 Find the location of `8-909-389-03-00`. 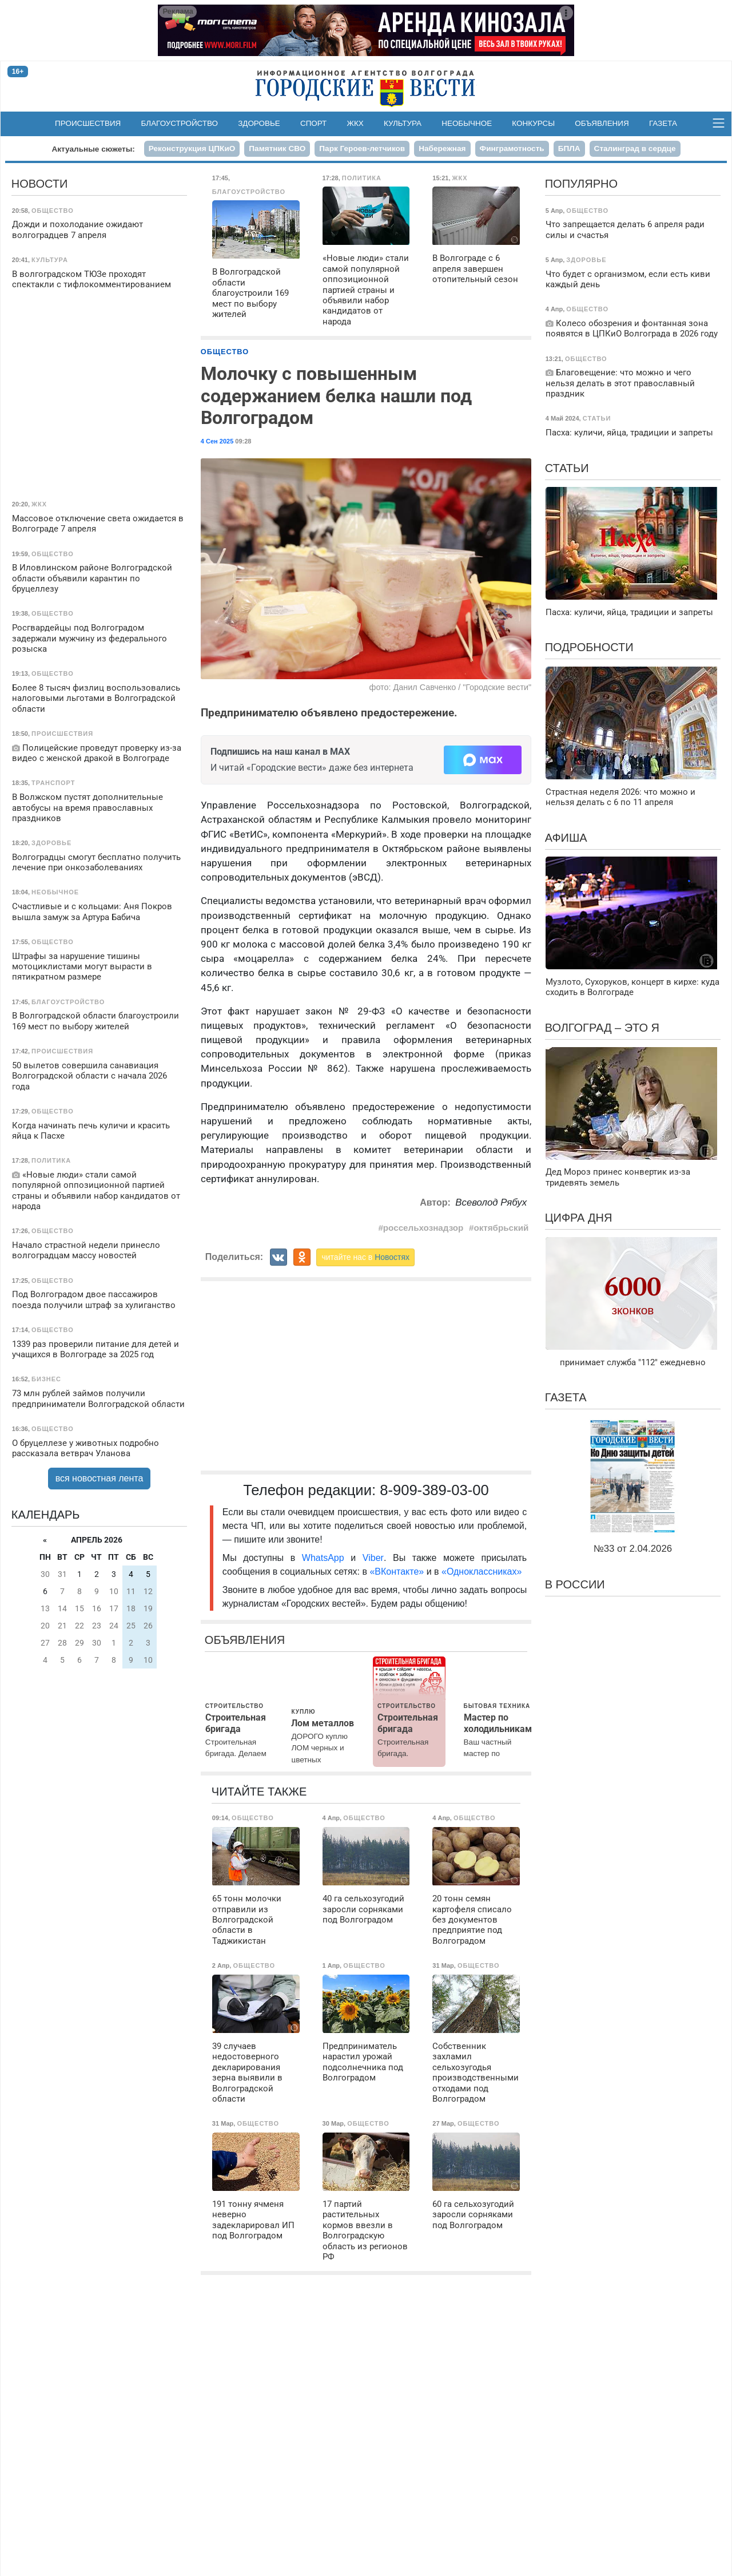

8-909-389-03-00 is located at coordinates (434, 1490).